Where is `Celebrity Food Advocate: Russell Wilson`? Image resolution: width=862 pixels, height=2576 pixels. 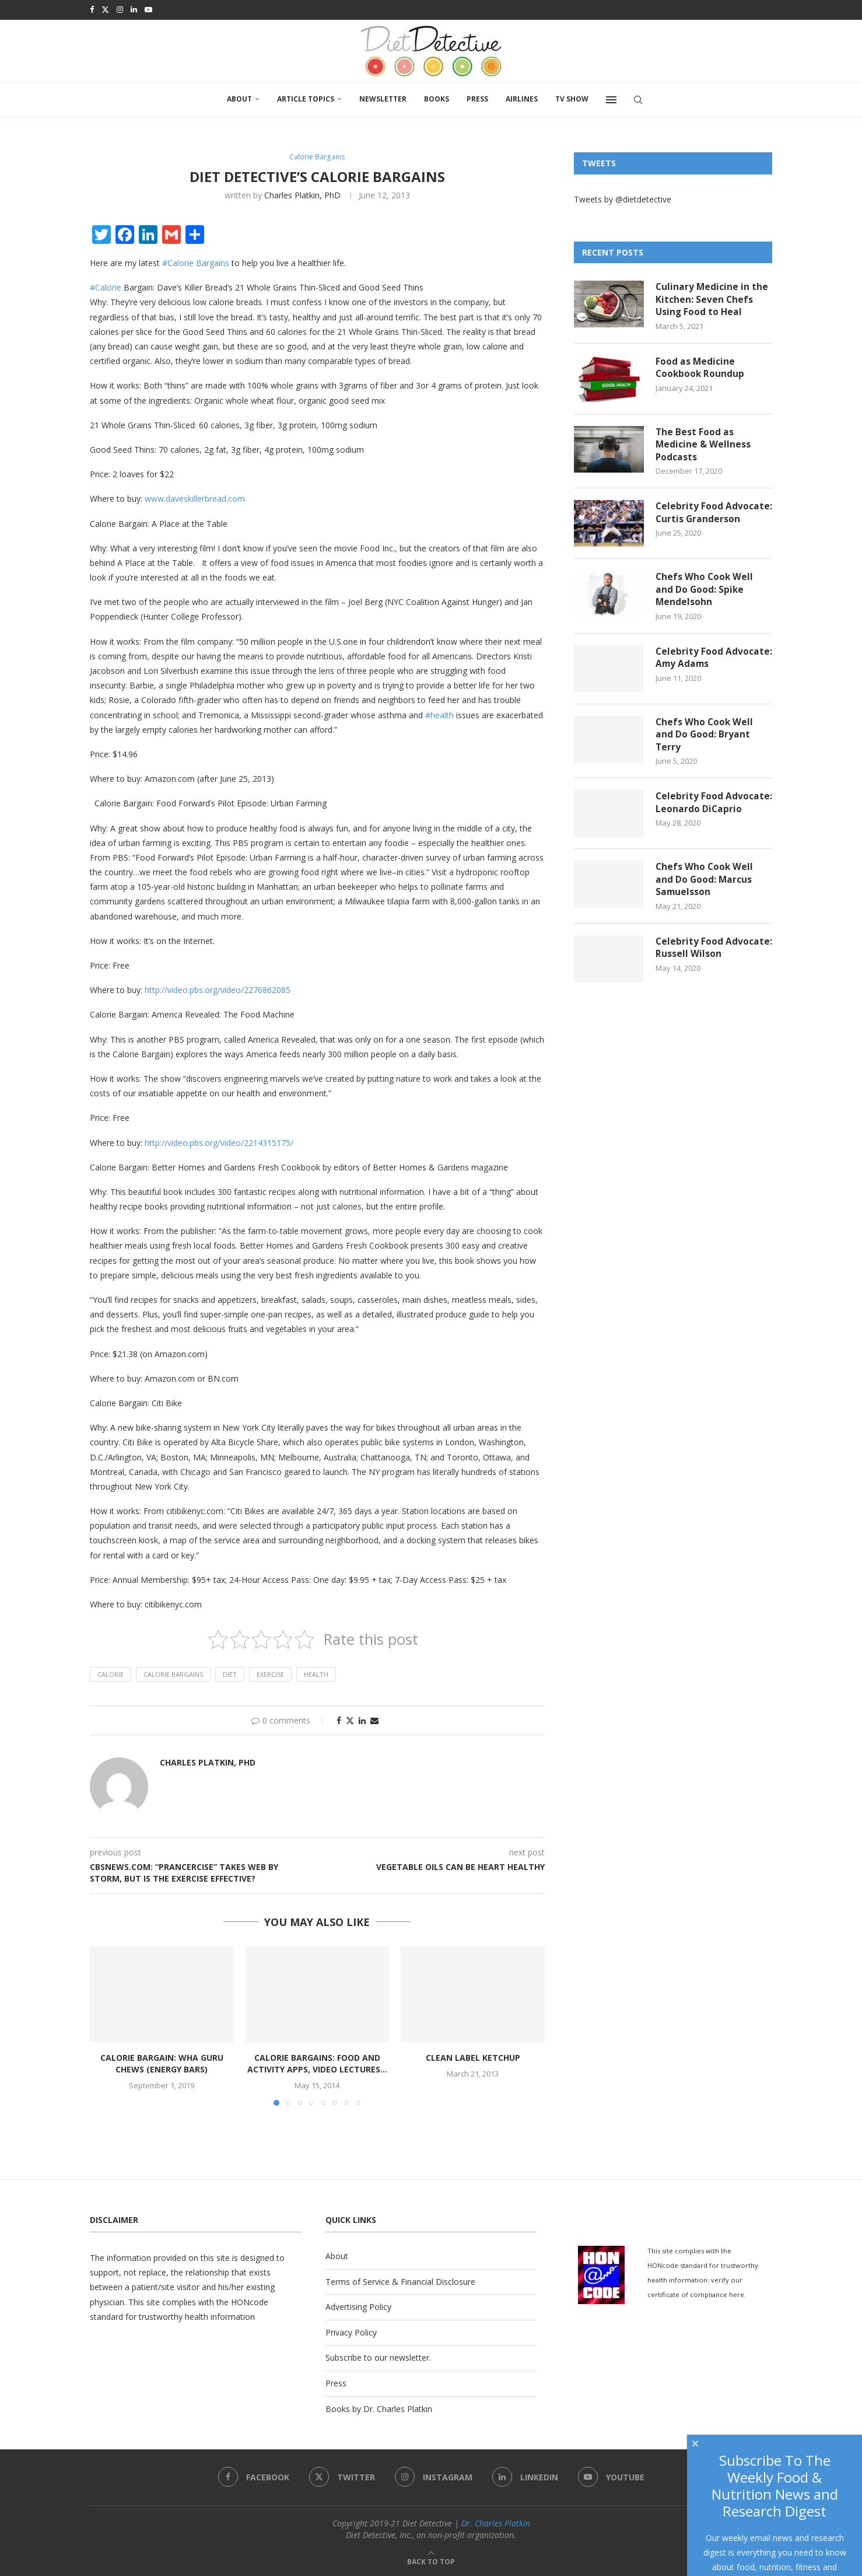 Celebrity Food Advocate: Russell Wilson is located at coordinates (713, 964).